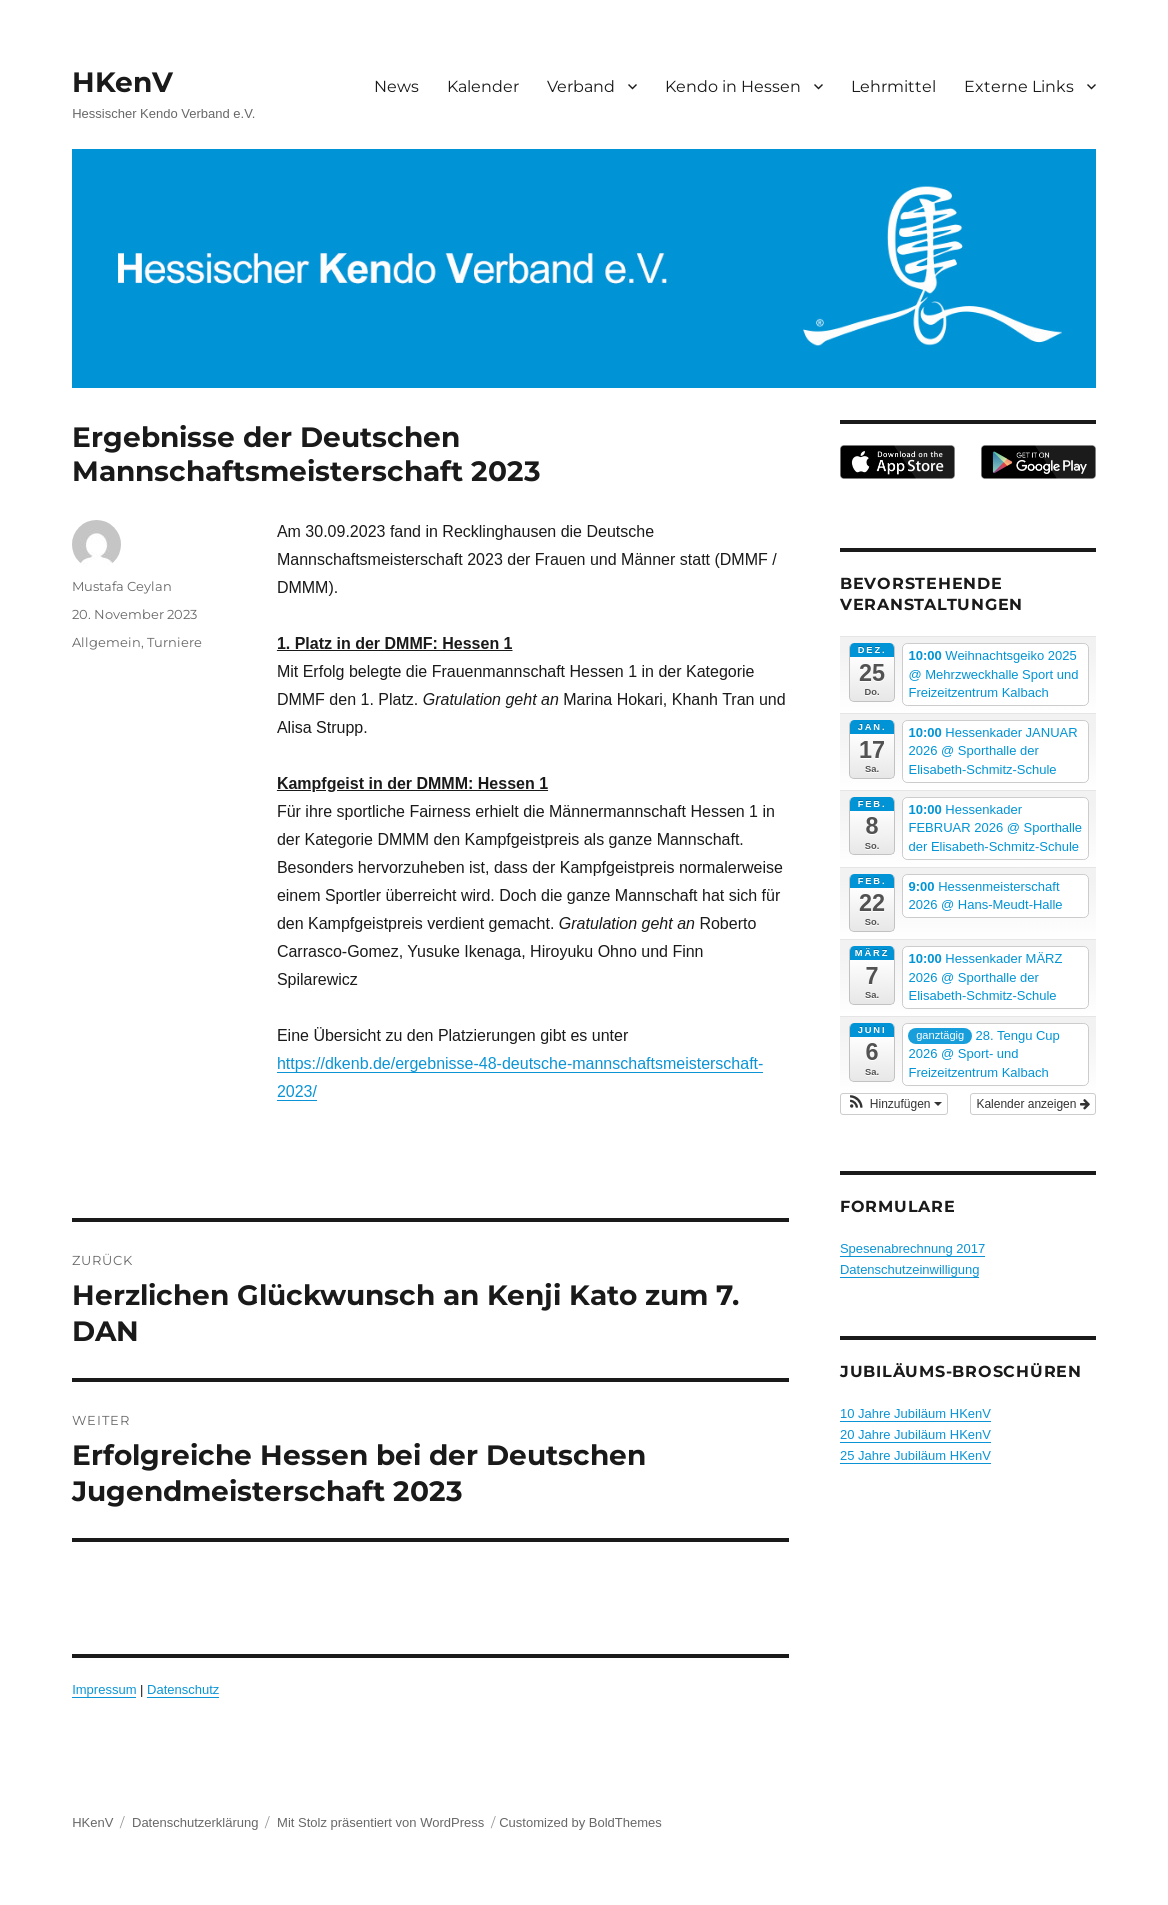  Describe the element at coordinates (174, 642) in the screenshot. I see `Turniere` at that location.